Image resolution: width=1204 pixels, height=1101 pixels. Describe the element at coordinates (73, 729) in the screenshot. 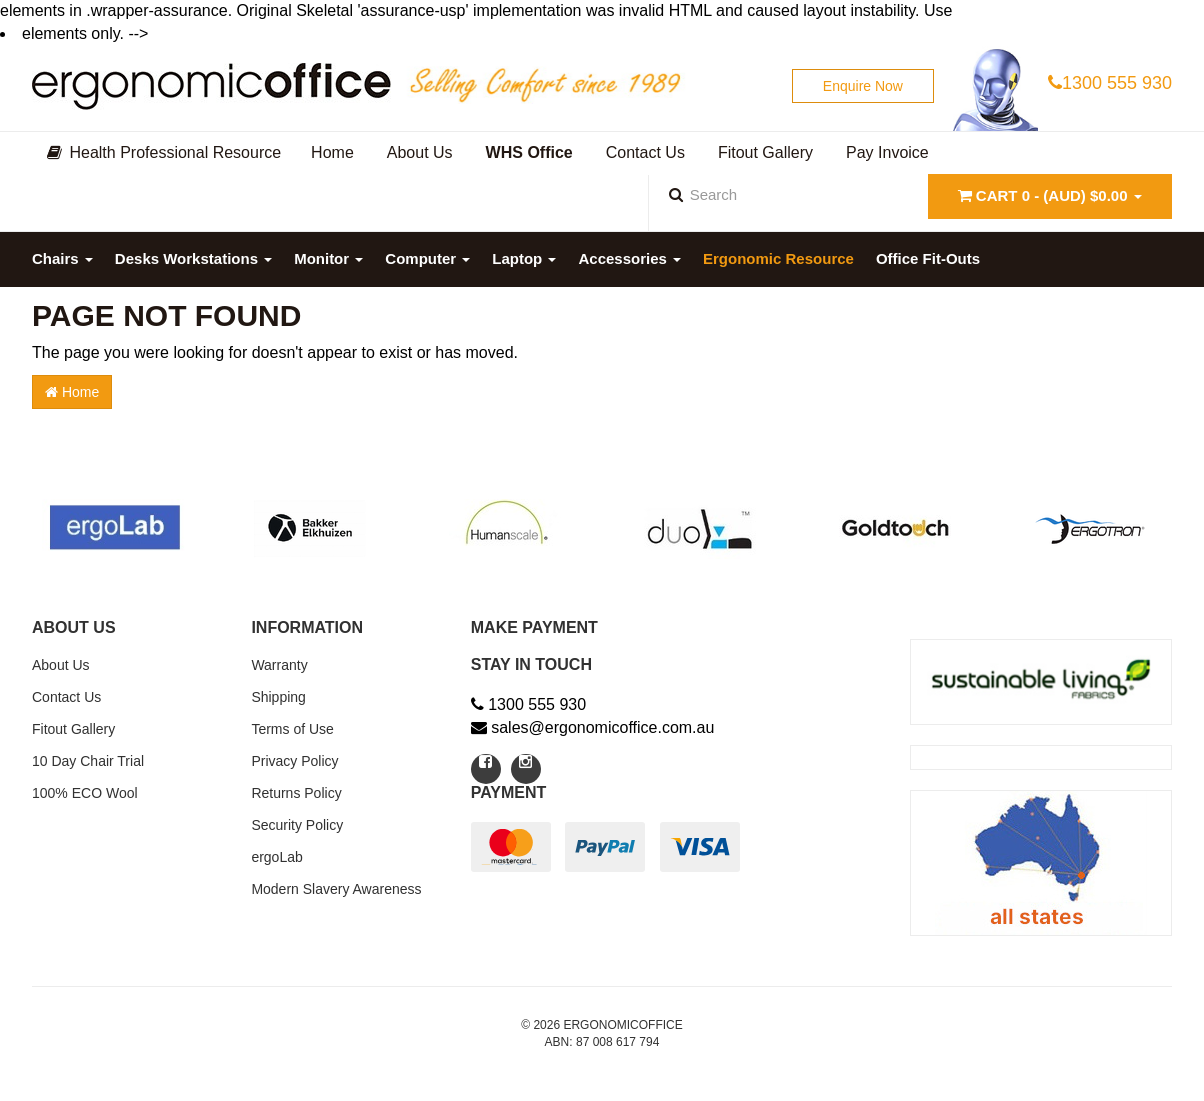

I see `Fitout Gallery` at that location.